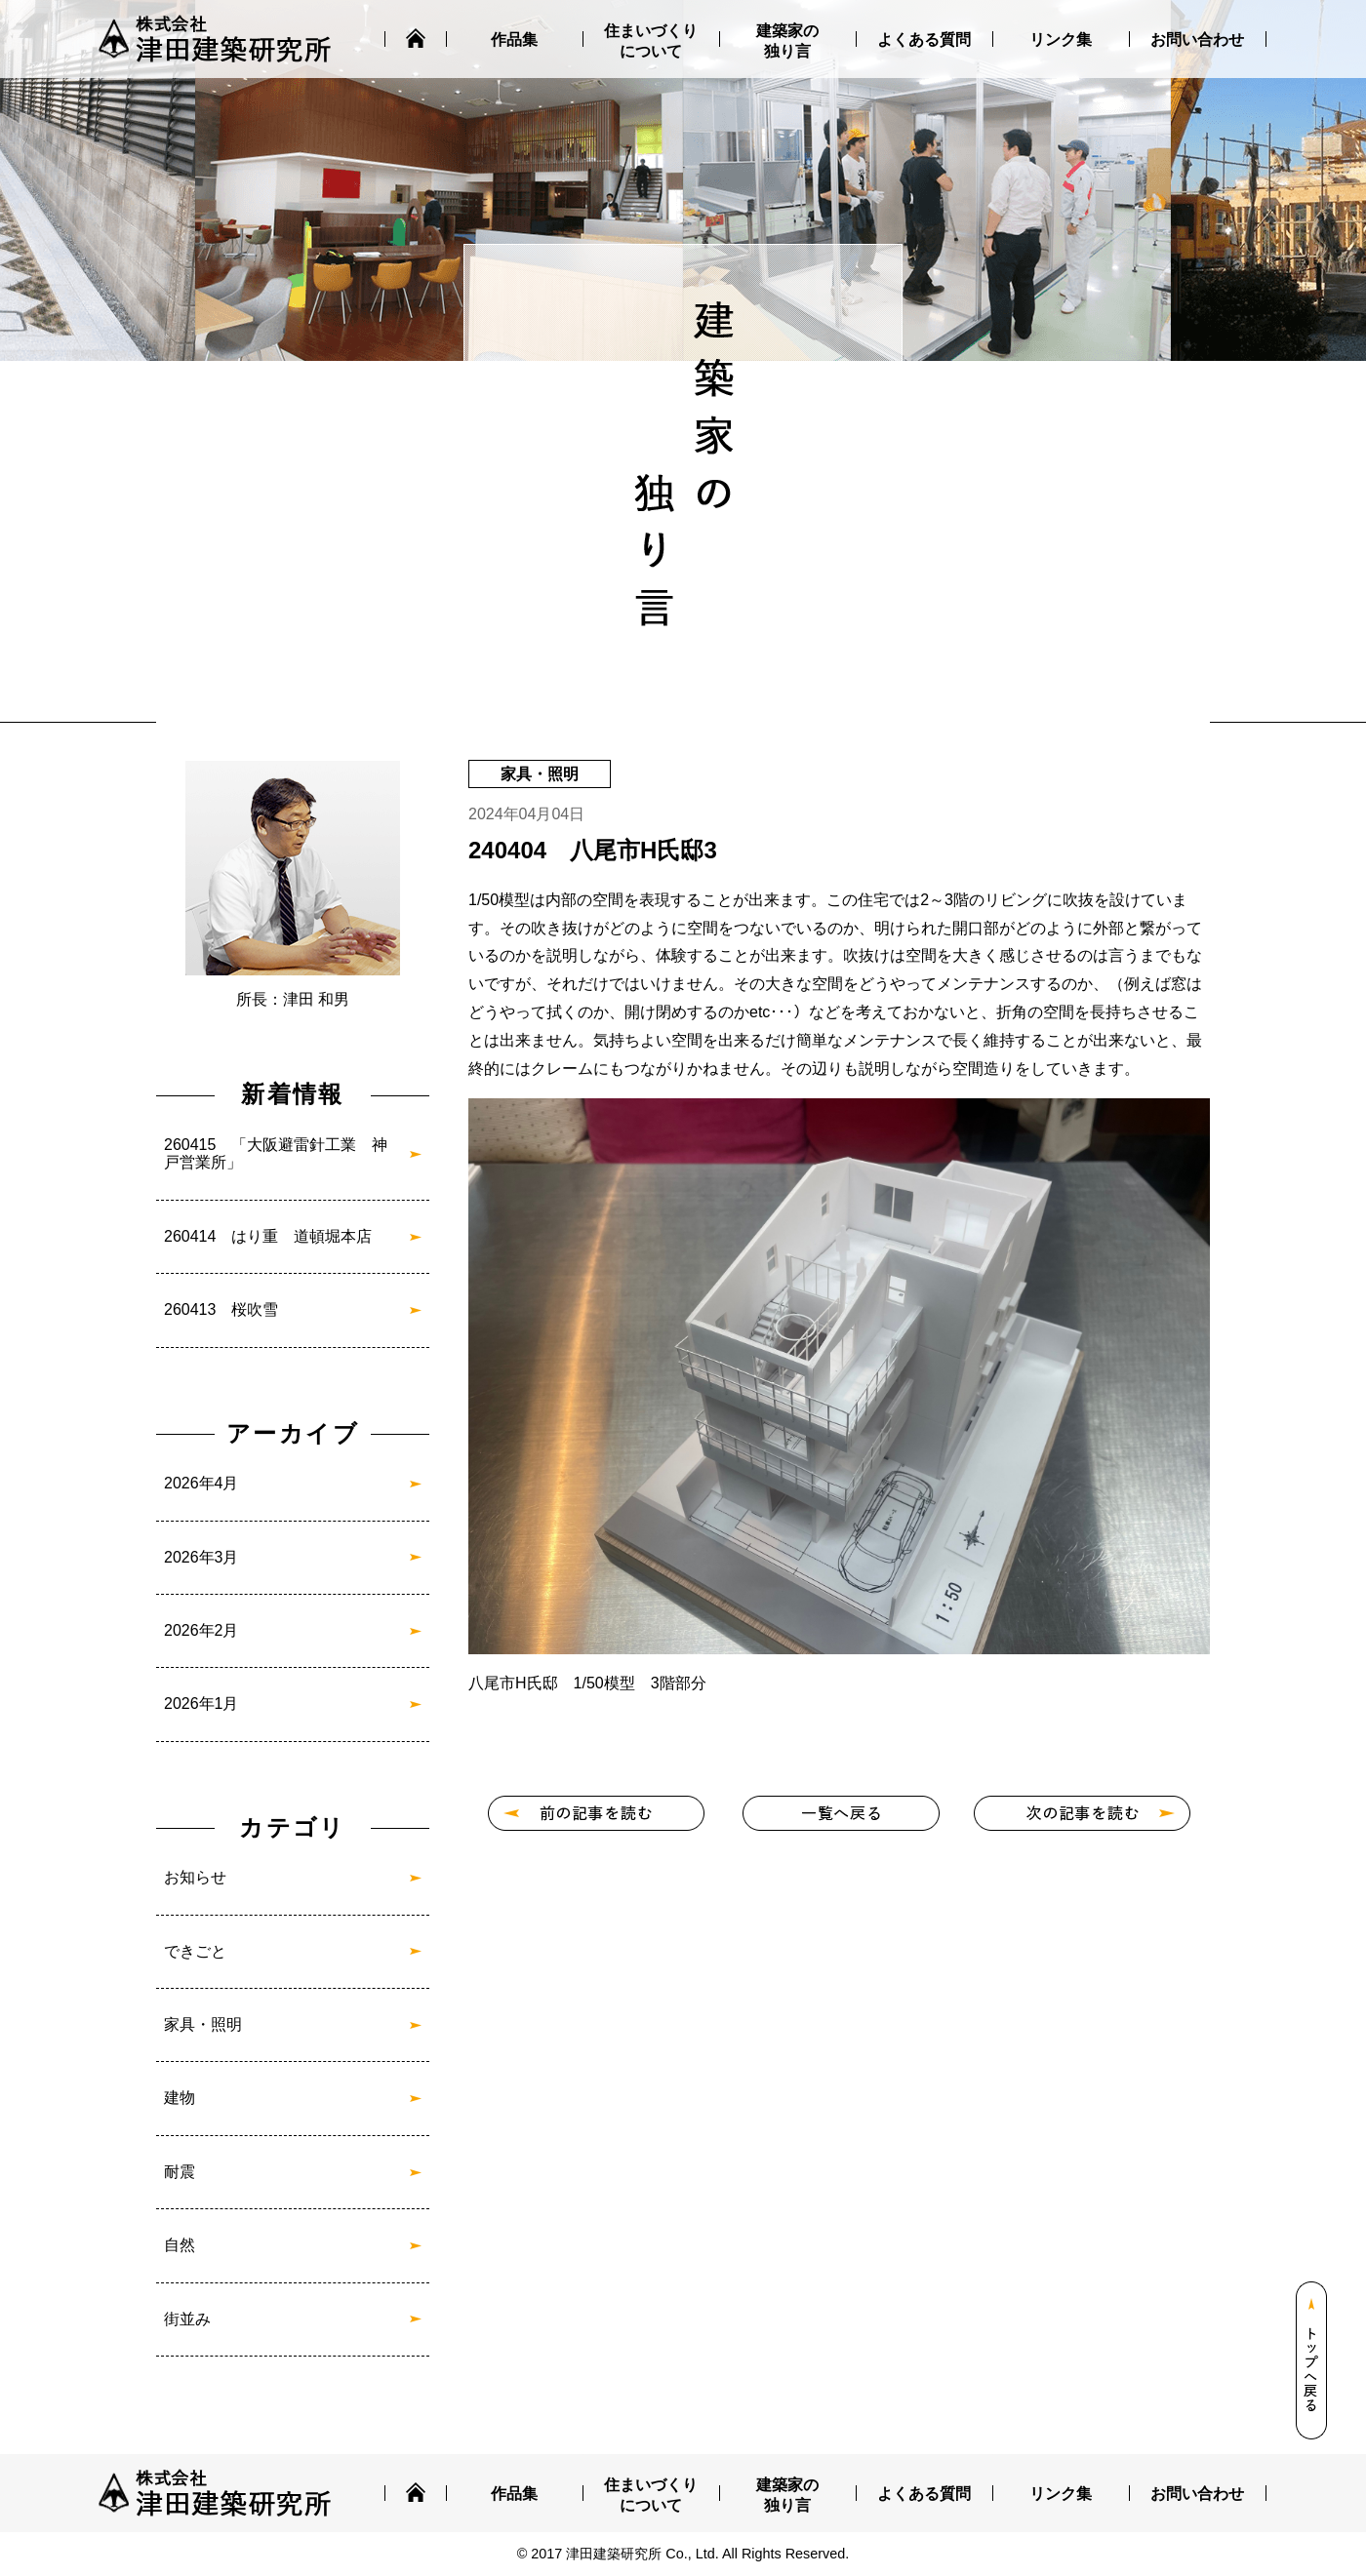 This screenshot has height=2576, width=1366. Describe the element at coordinates (203, 2024) in the screenshot. I see `家具・照明` at that location.